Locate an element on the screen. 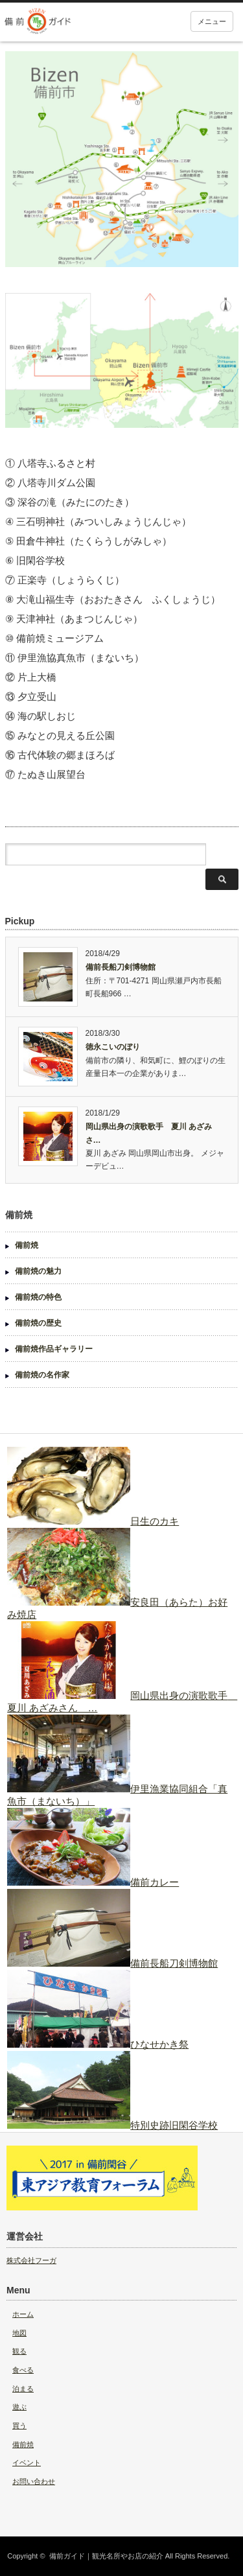 The width and height of the screenshot is (243, 2576). 観る is located at coordinates (19, 2351).